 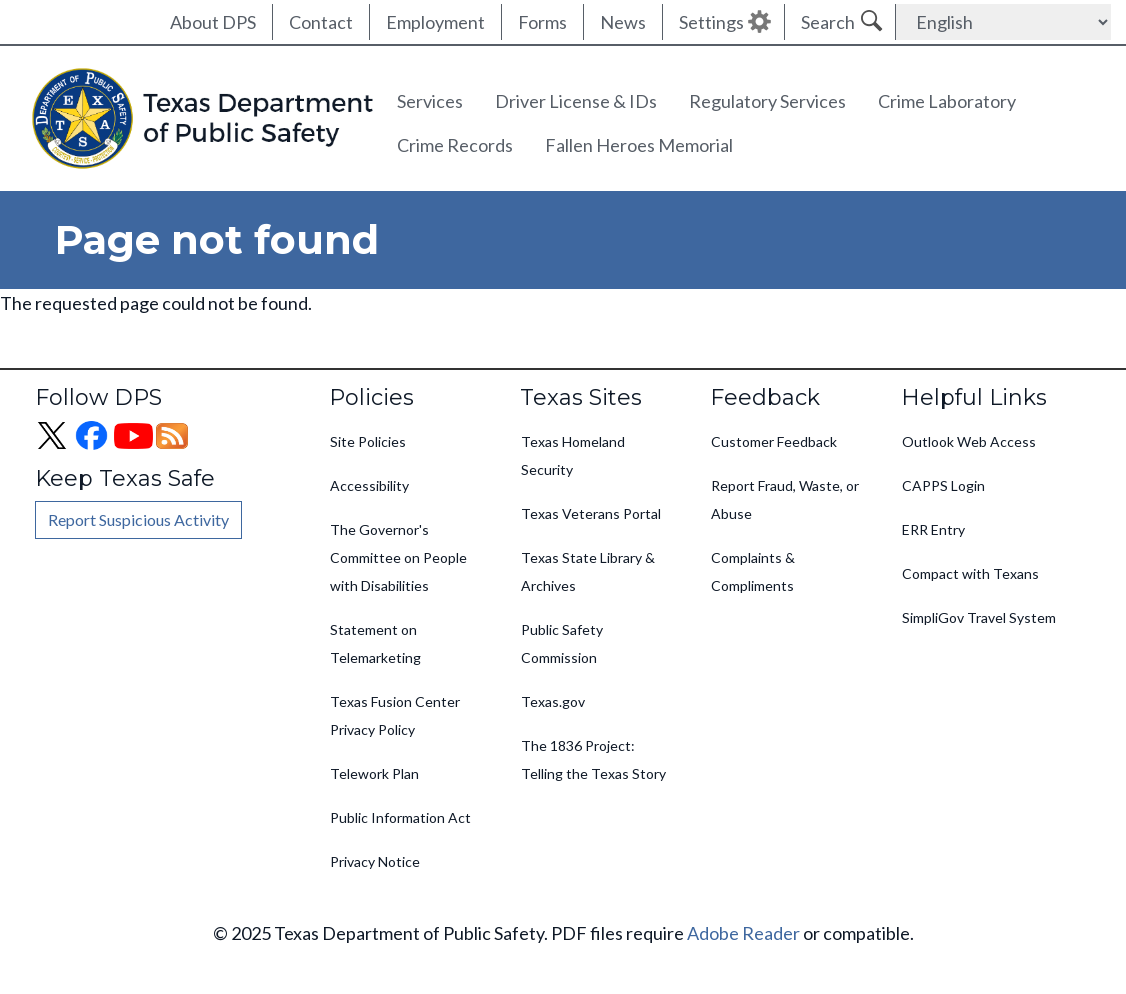 I want to click on Adobe Reader, so click(x=743, y=933).